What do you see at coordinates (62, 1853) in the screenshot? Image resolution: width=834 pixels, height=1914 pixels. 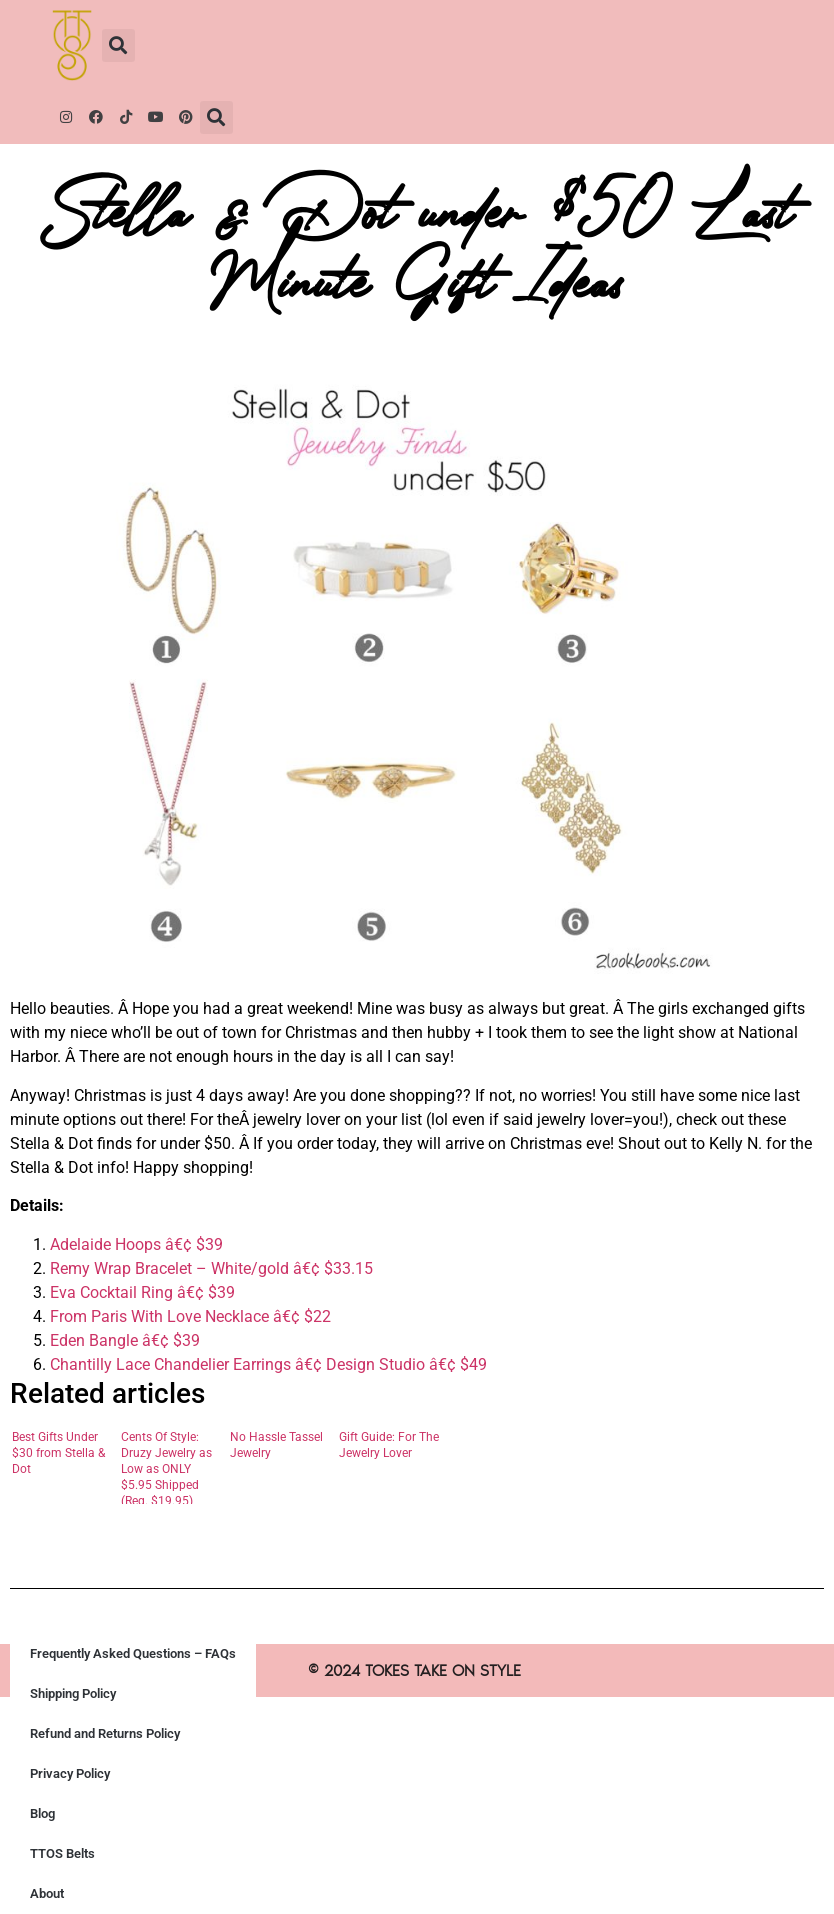 I see `TTOS Belts` at bounding box center [62, 1853].